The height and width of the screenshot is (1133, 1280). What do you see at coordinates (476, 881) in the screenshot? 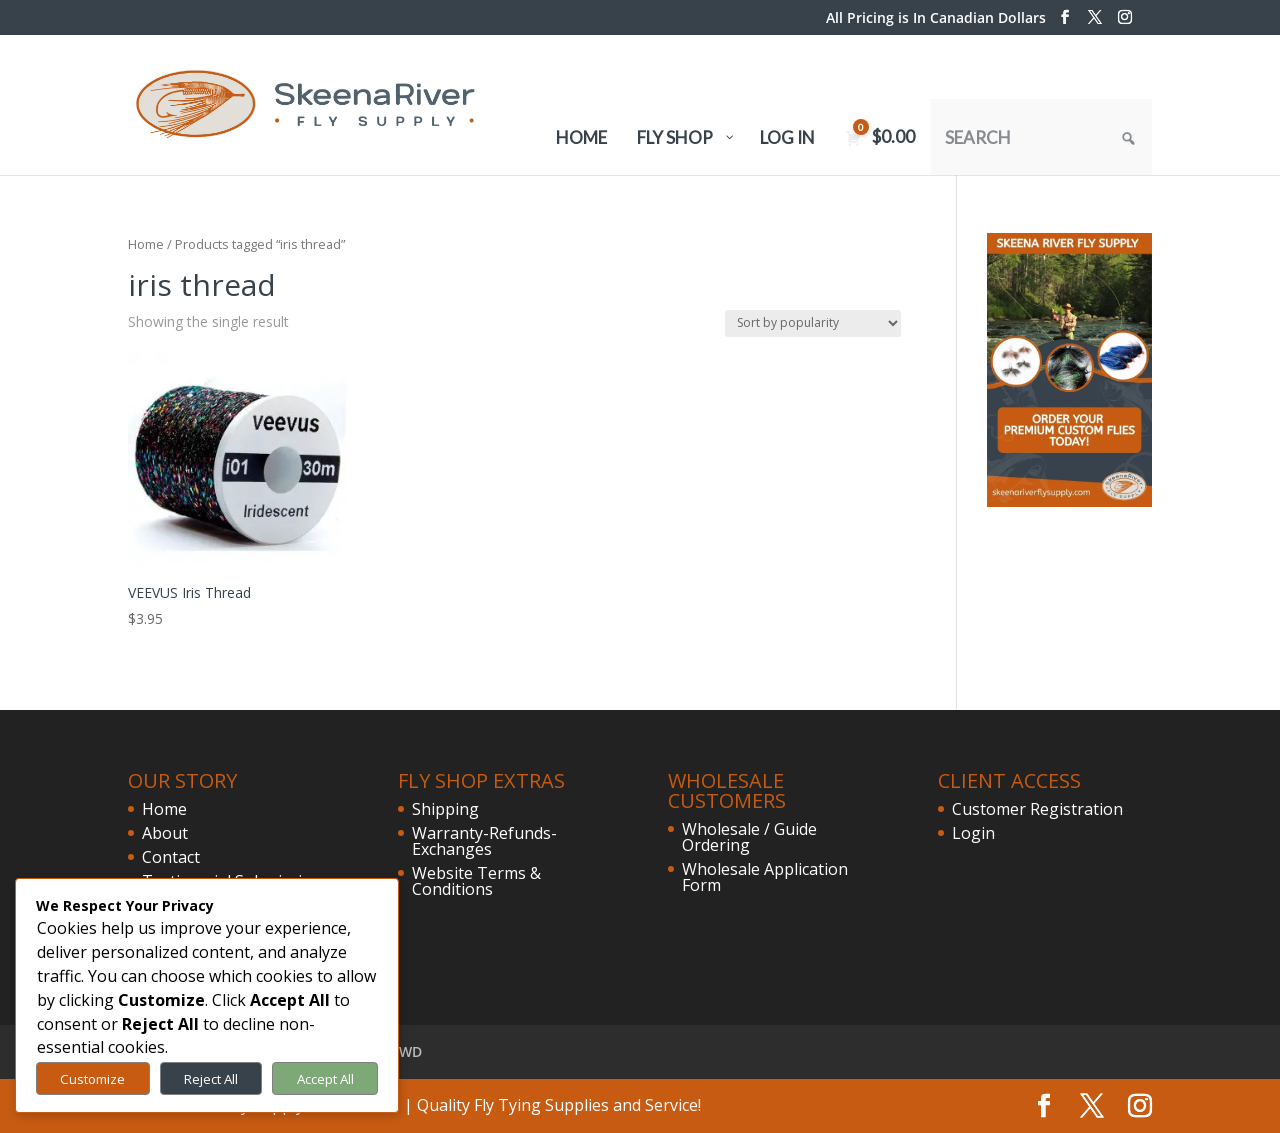
I see `Website Terms & Conditions` at bounding box center [476, 881].